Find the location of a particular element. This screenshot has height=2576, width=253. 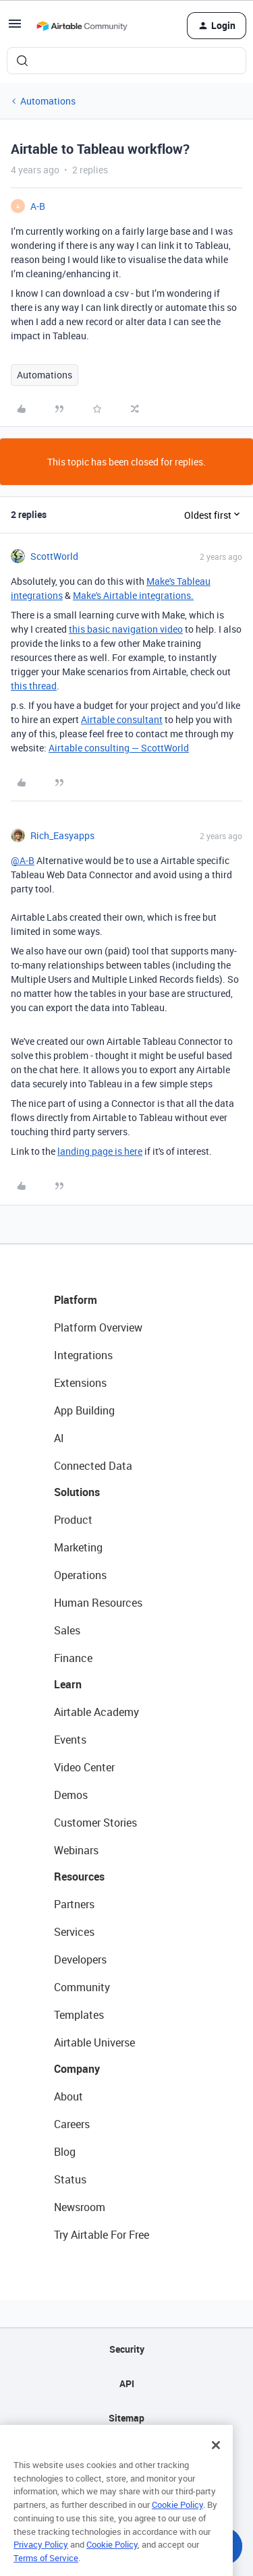

Airtable Academy is located at coordinates (96, 1712).